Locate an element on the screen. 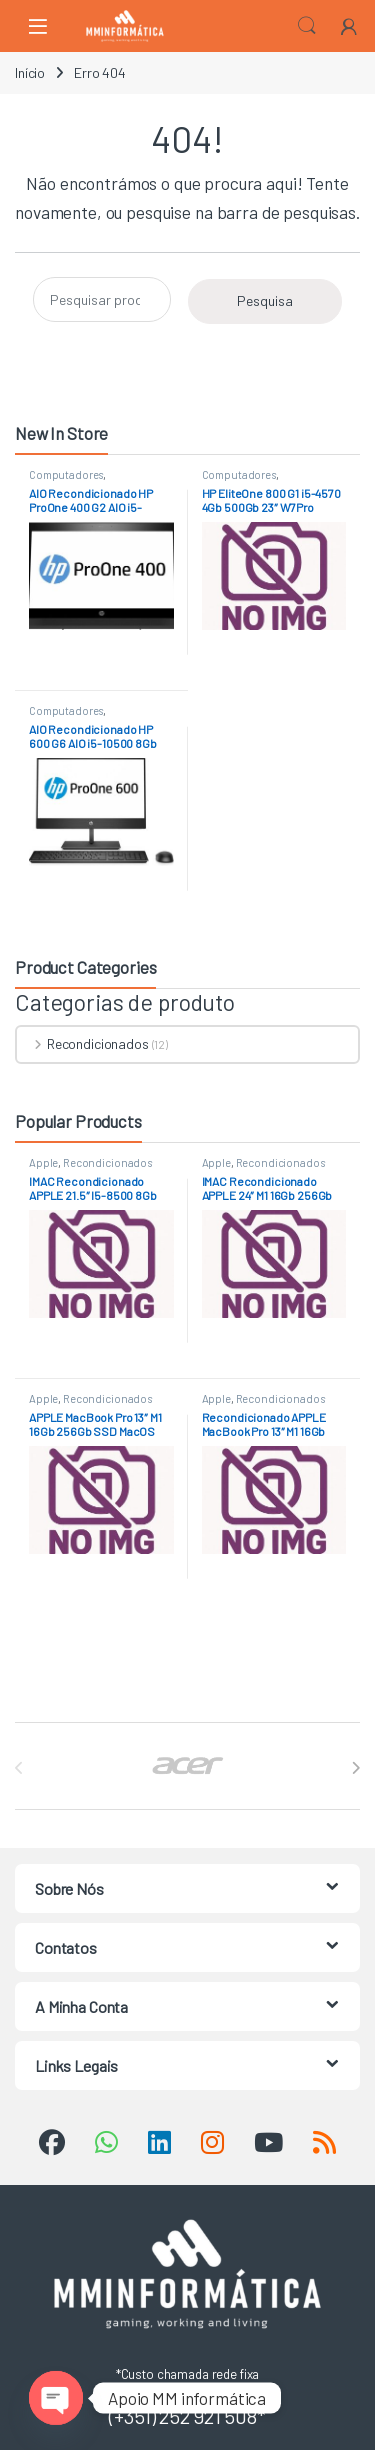 The height and width of the screenshot is (2450, 375). Apple is located at coordinates (43, 1162).